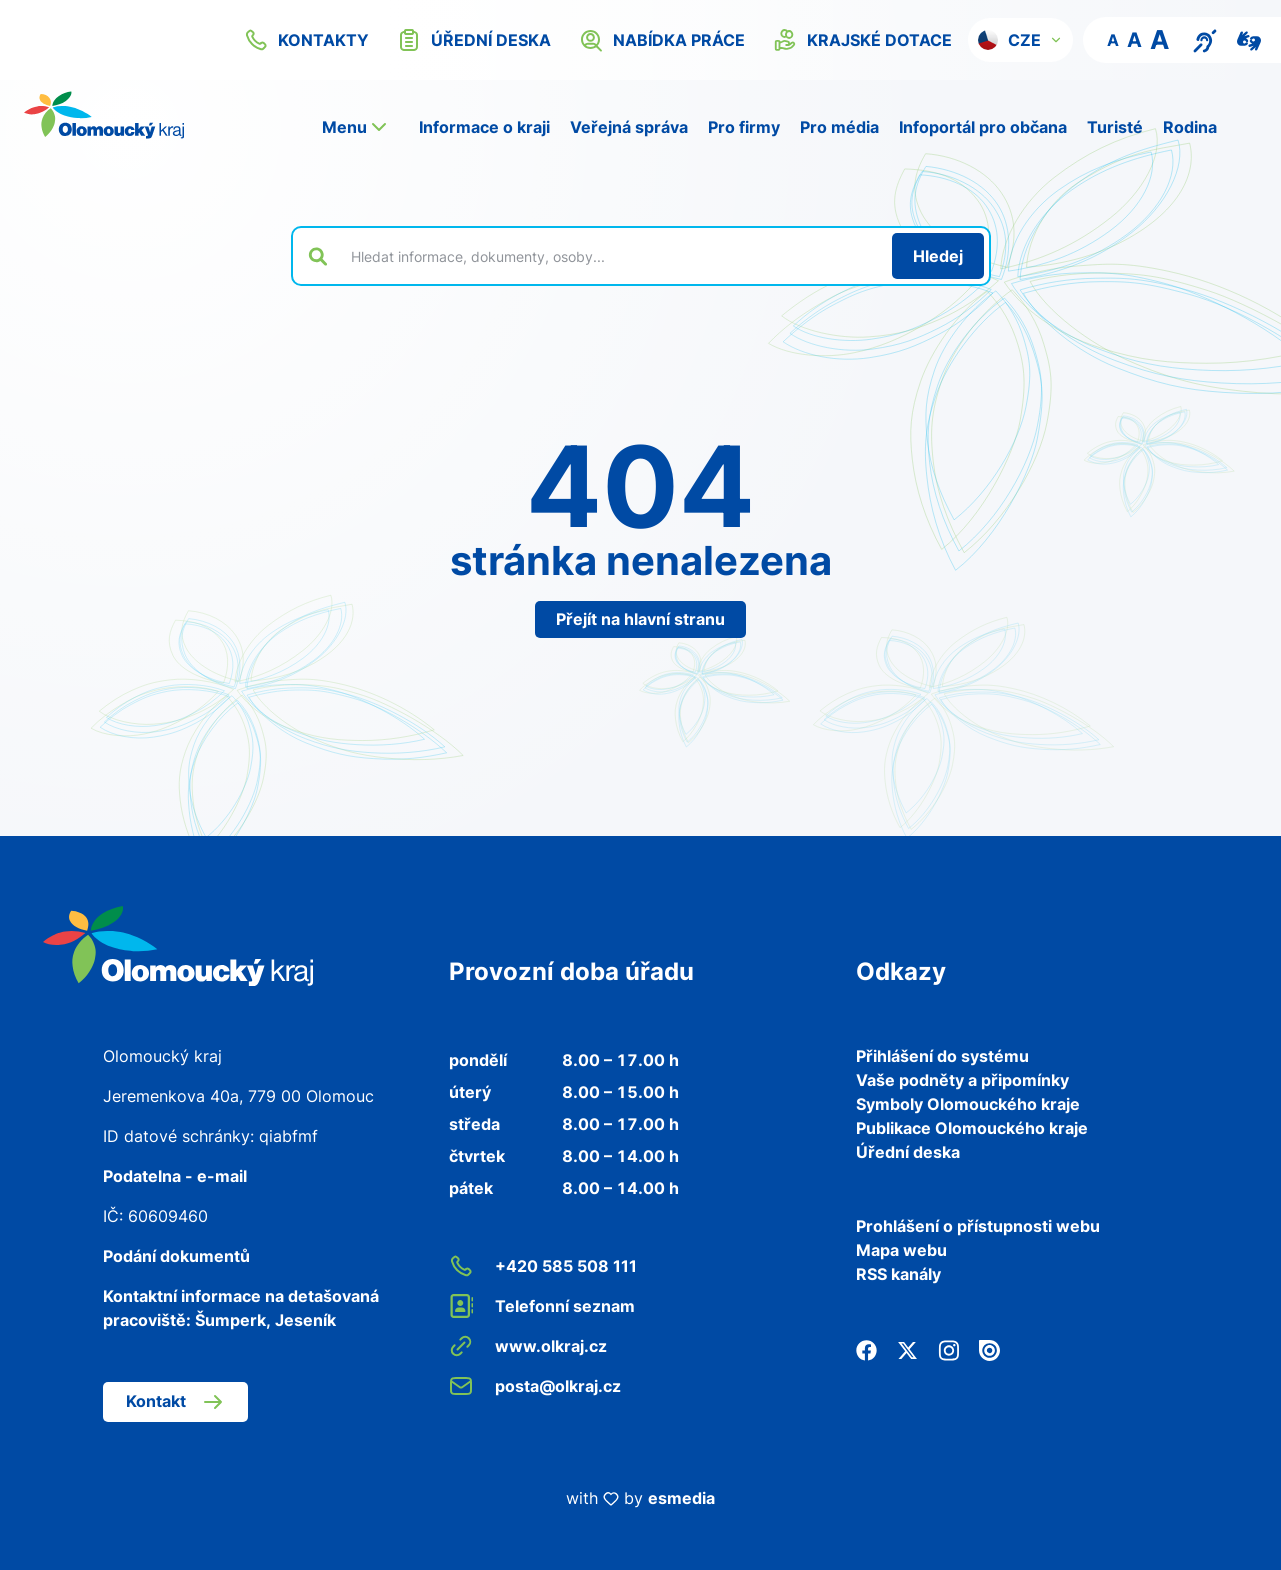 The image size is (1281, 1570). Describe the element at coordinates (535, 1386) in the screenshot. I see `posta@olkraj.cz` at that location.